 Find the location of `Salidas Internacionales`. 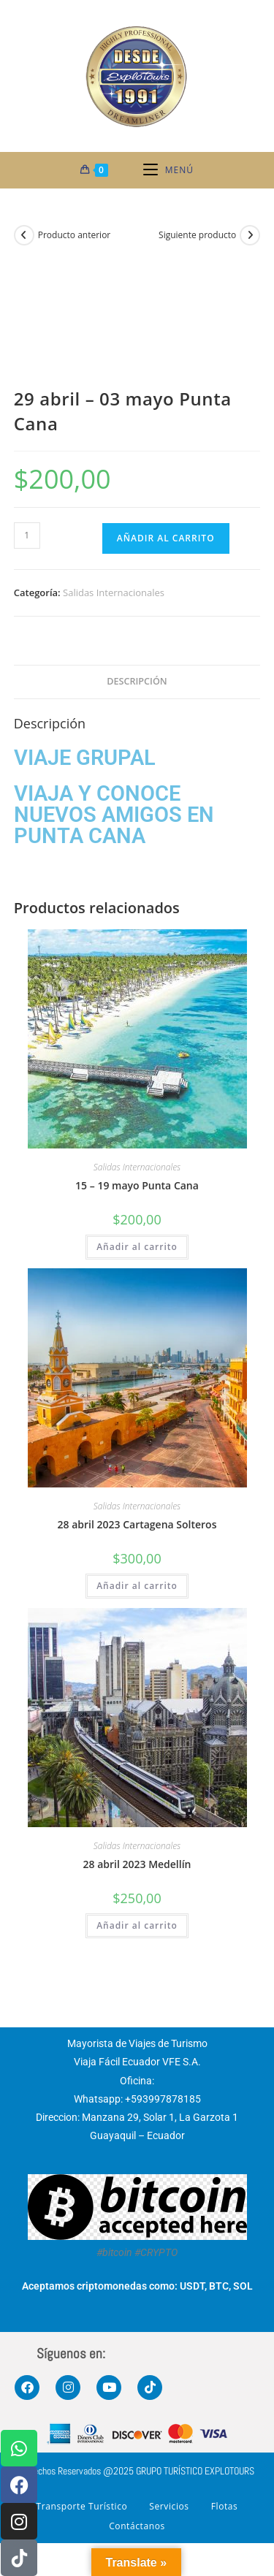

Salidas Internacionales is located at coordinates (113, 592).